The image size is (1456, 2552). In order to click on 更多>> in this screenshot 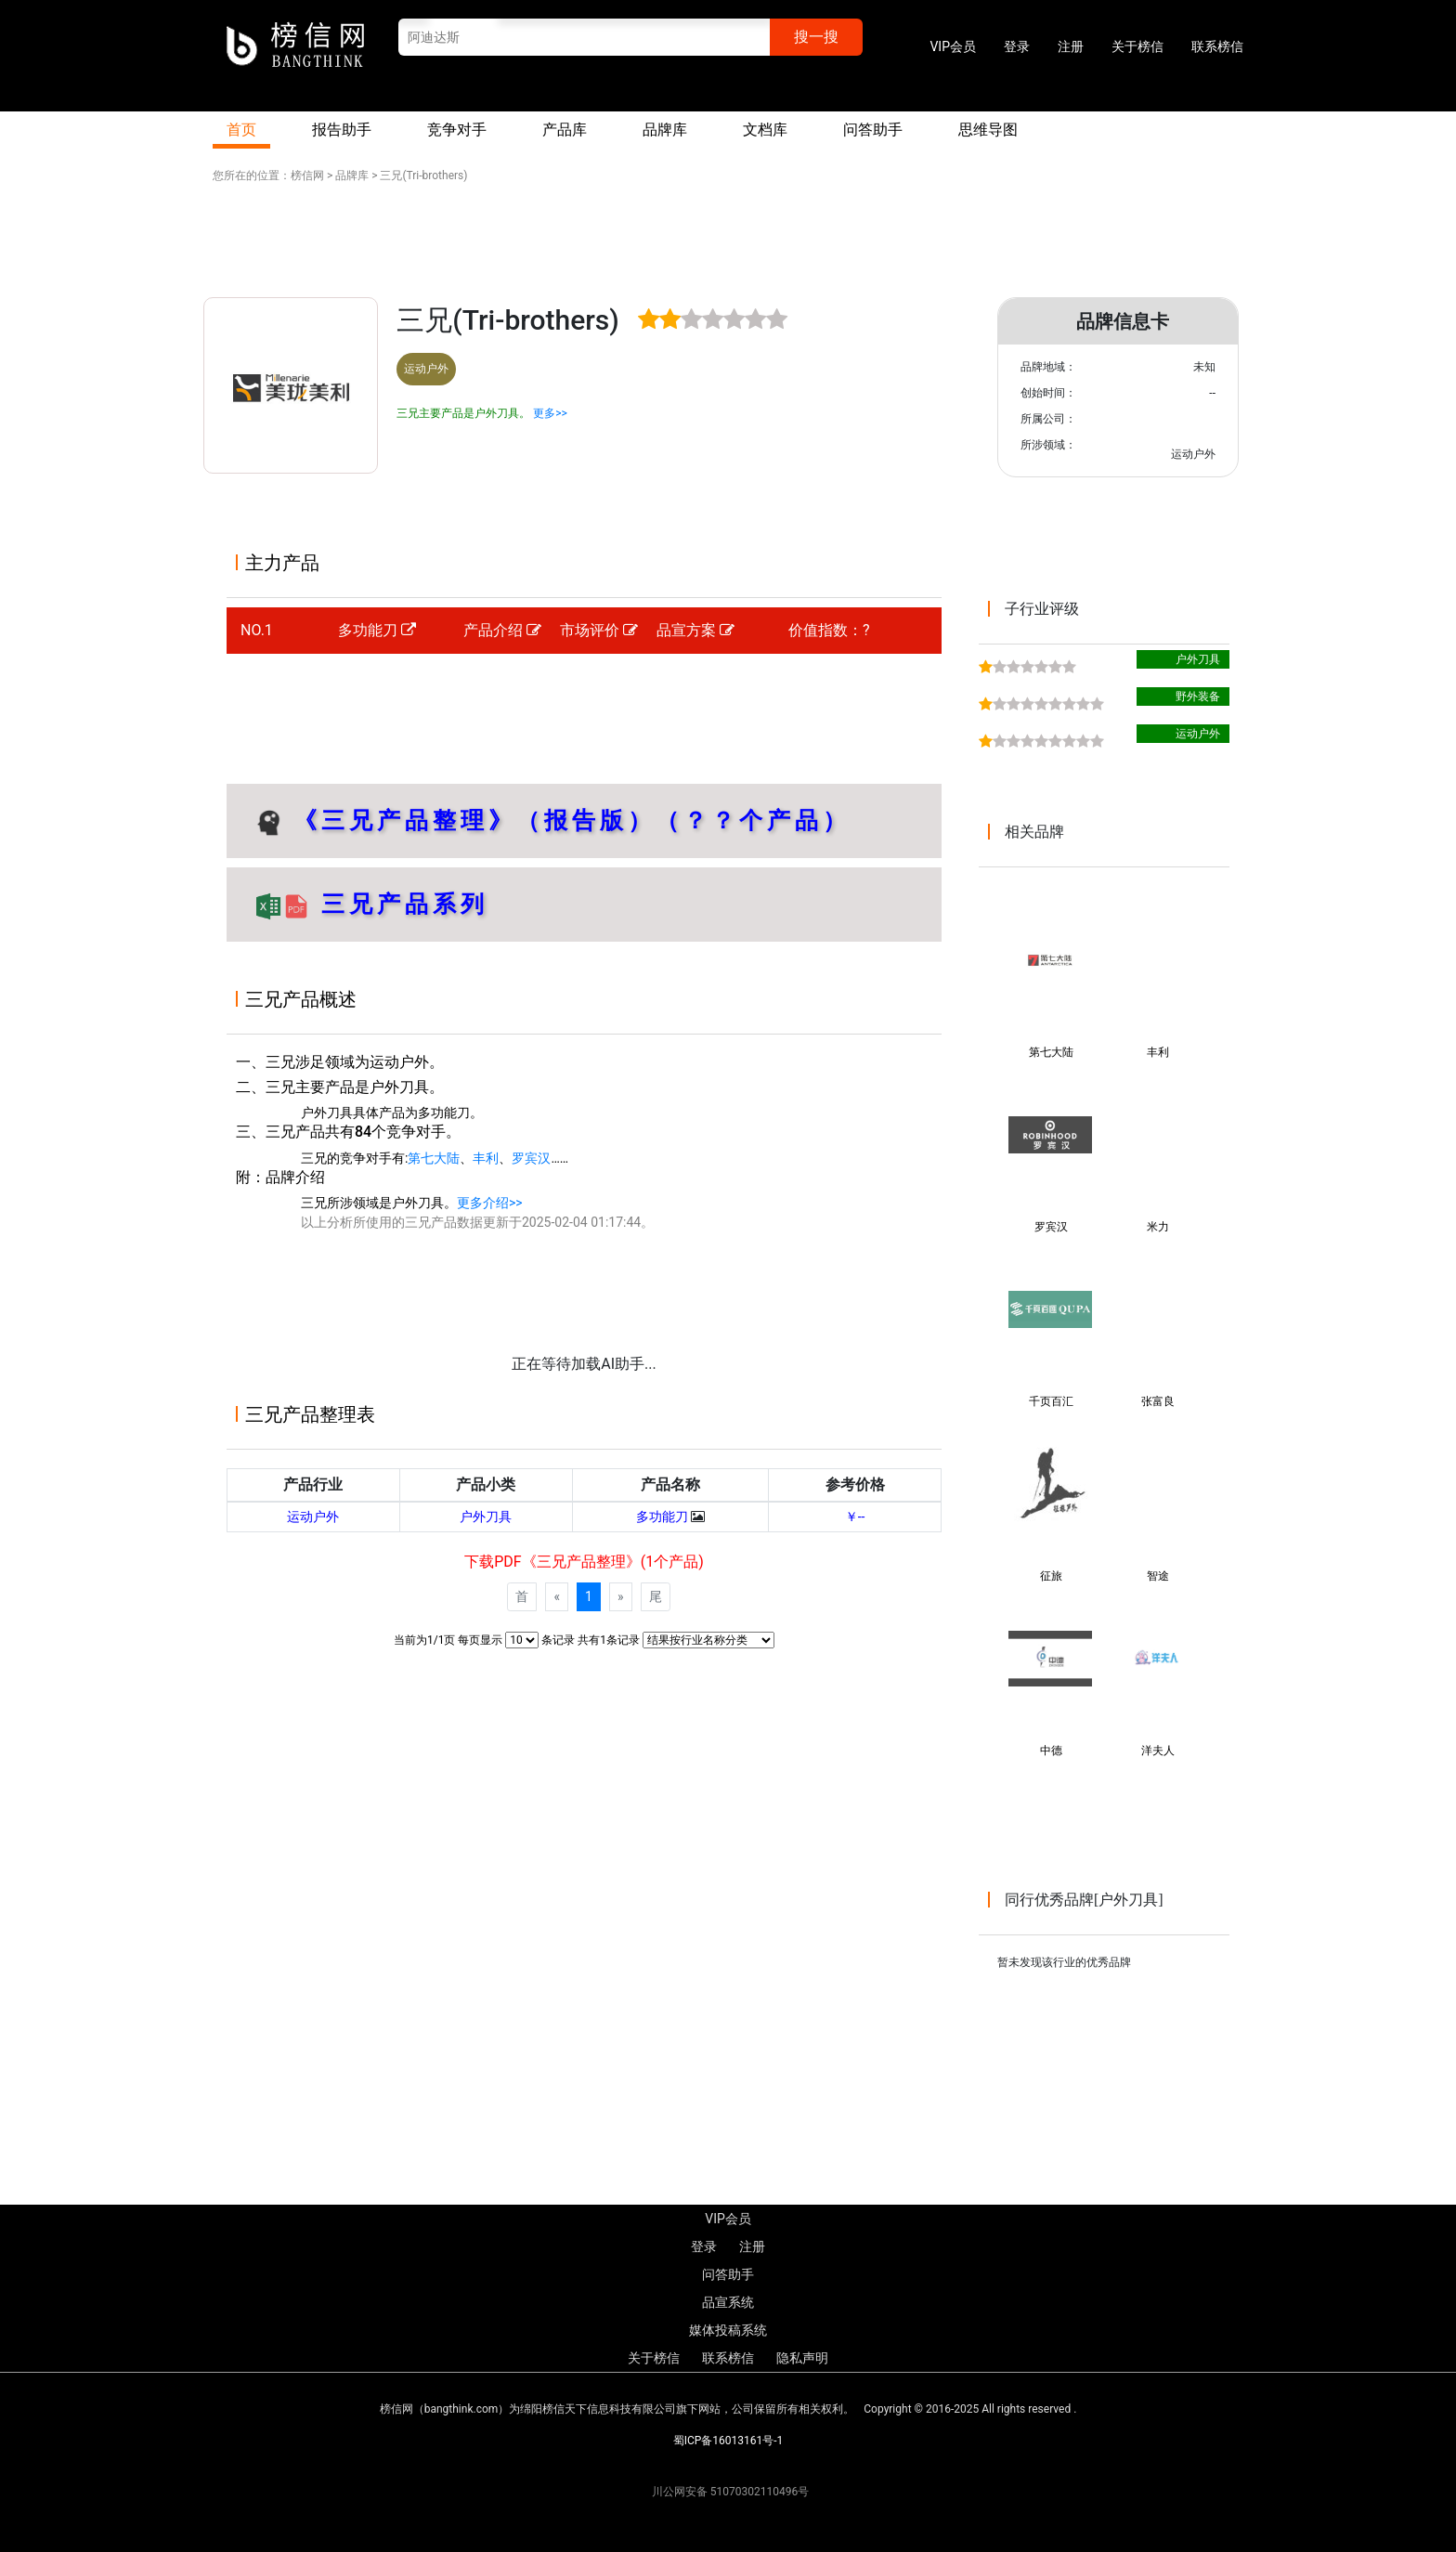, I will do `click(550, 413)`.